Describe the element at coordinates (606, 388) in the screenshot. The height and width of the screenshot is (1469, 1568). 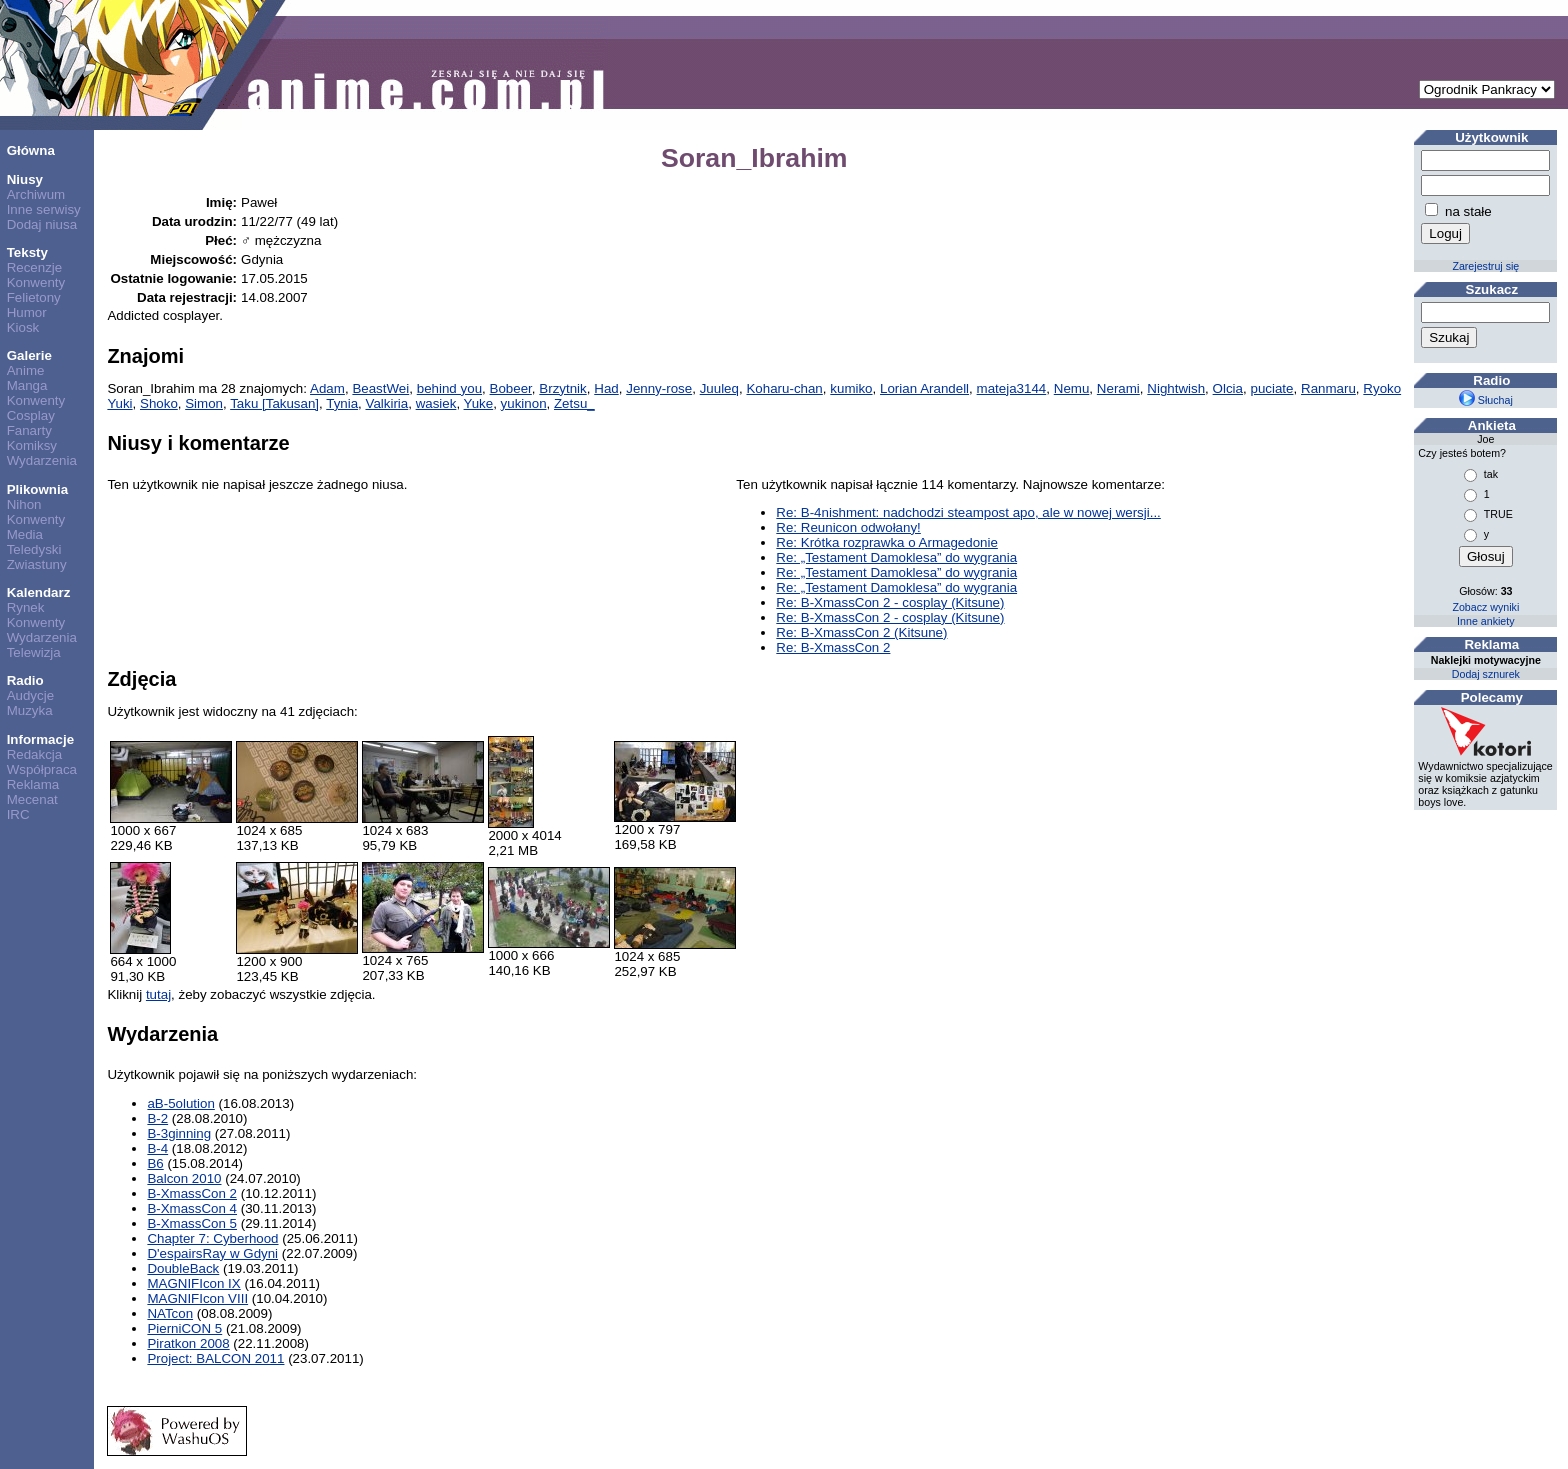
I see `Had` at that location.